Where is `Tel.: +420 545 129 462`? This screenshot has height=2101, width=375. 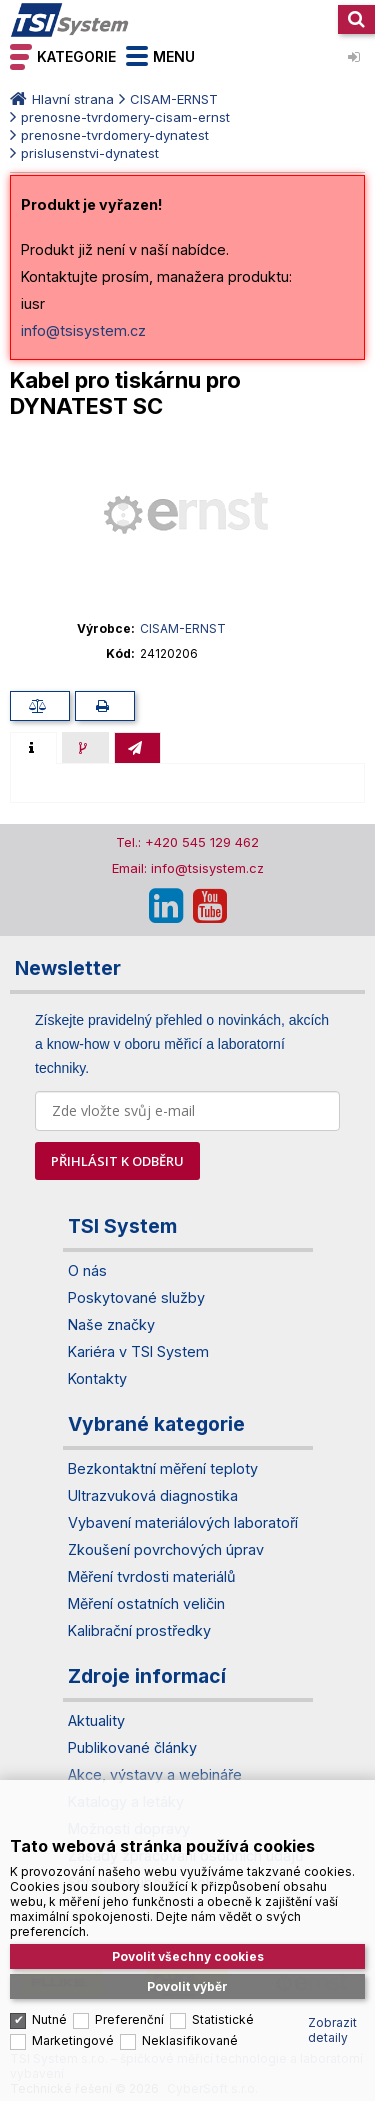
Tel.: +420 545 129 462 is located at coordinates (187, 842).